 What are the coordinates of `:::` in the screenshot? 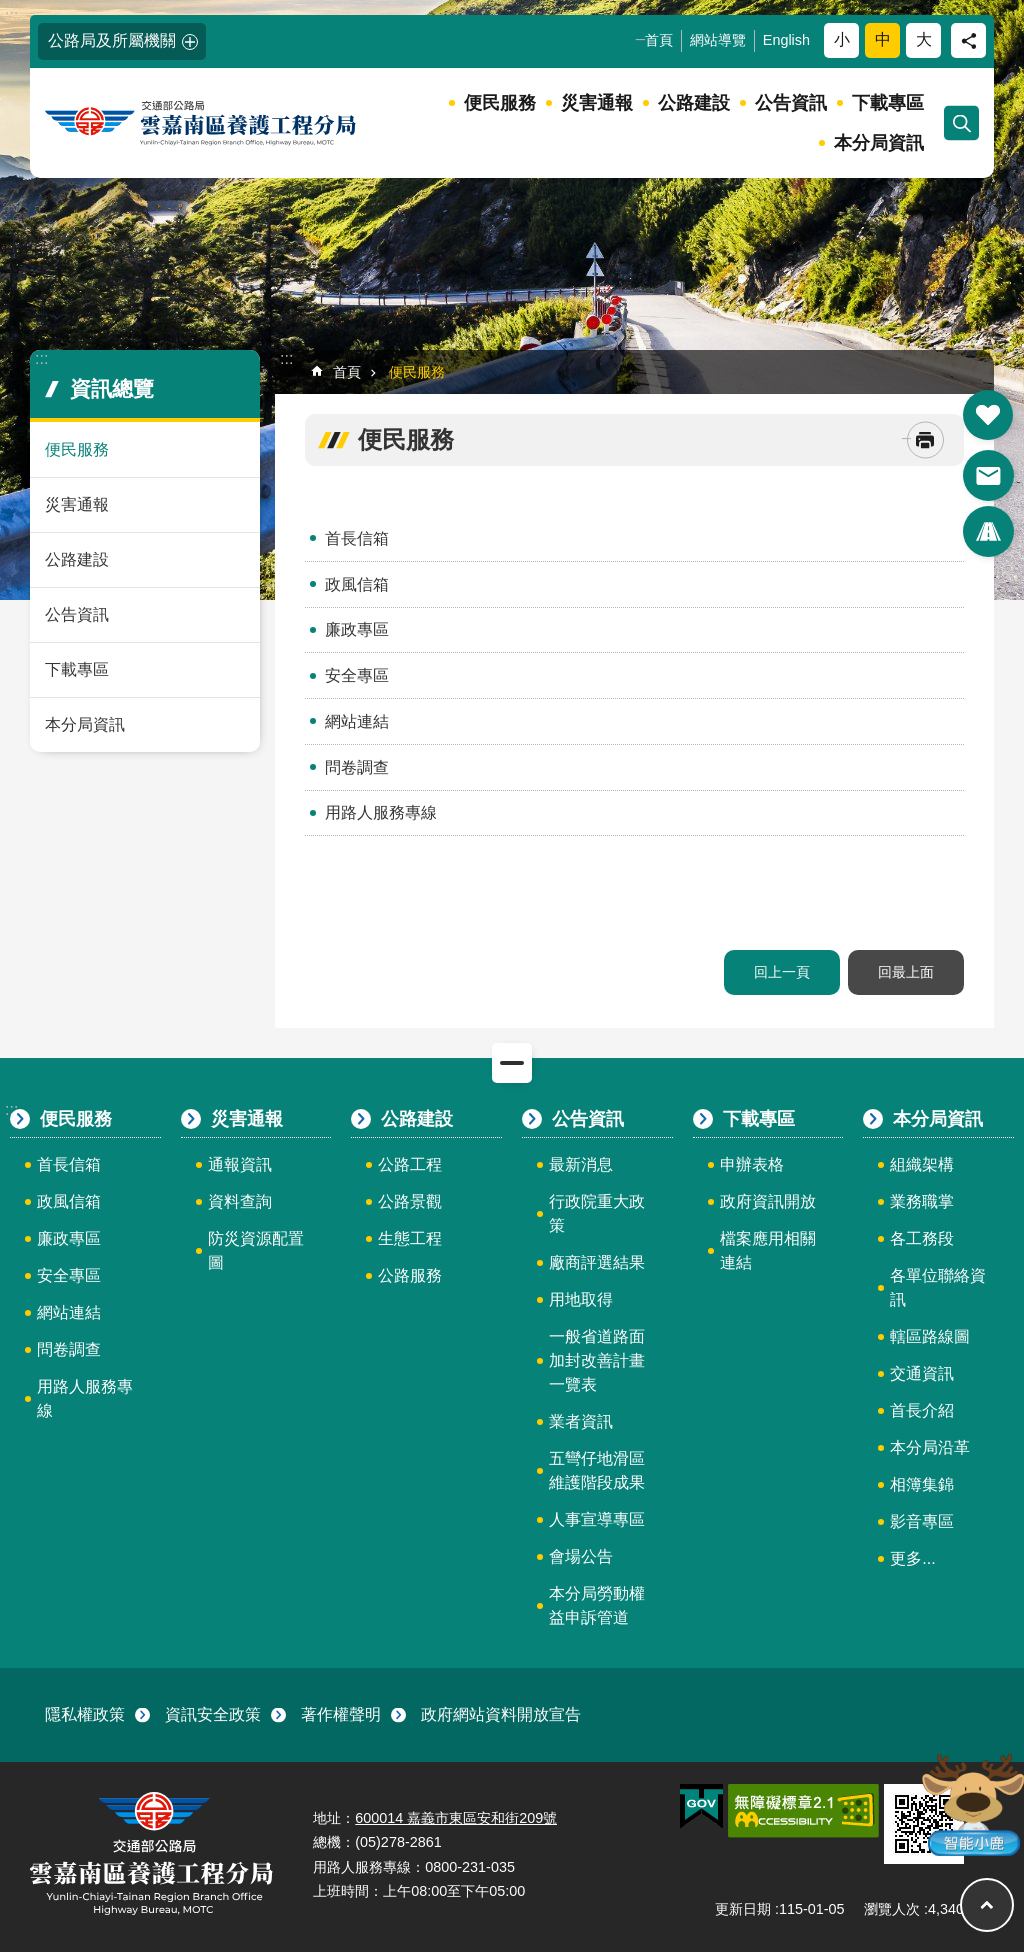 It's located at (11, 8).